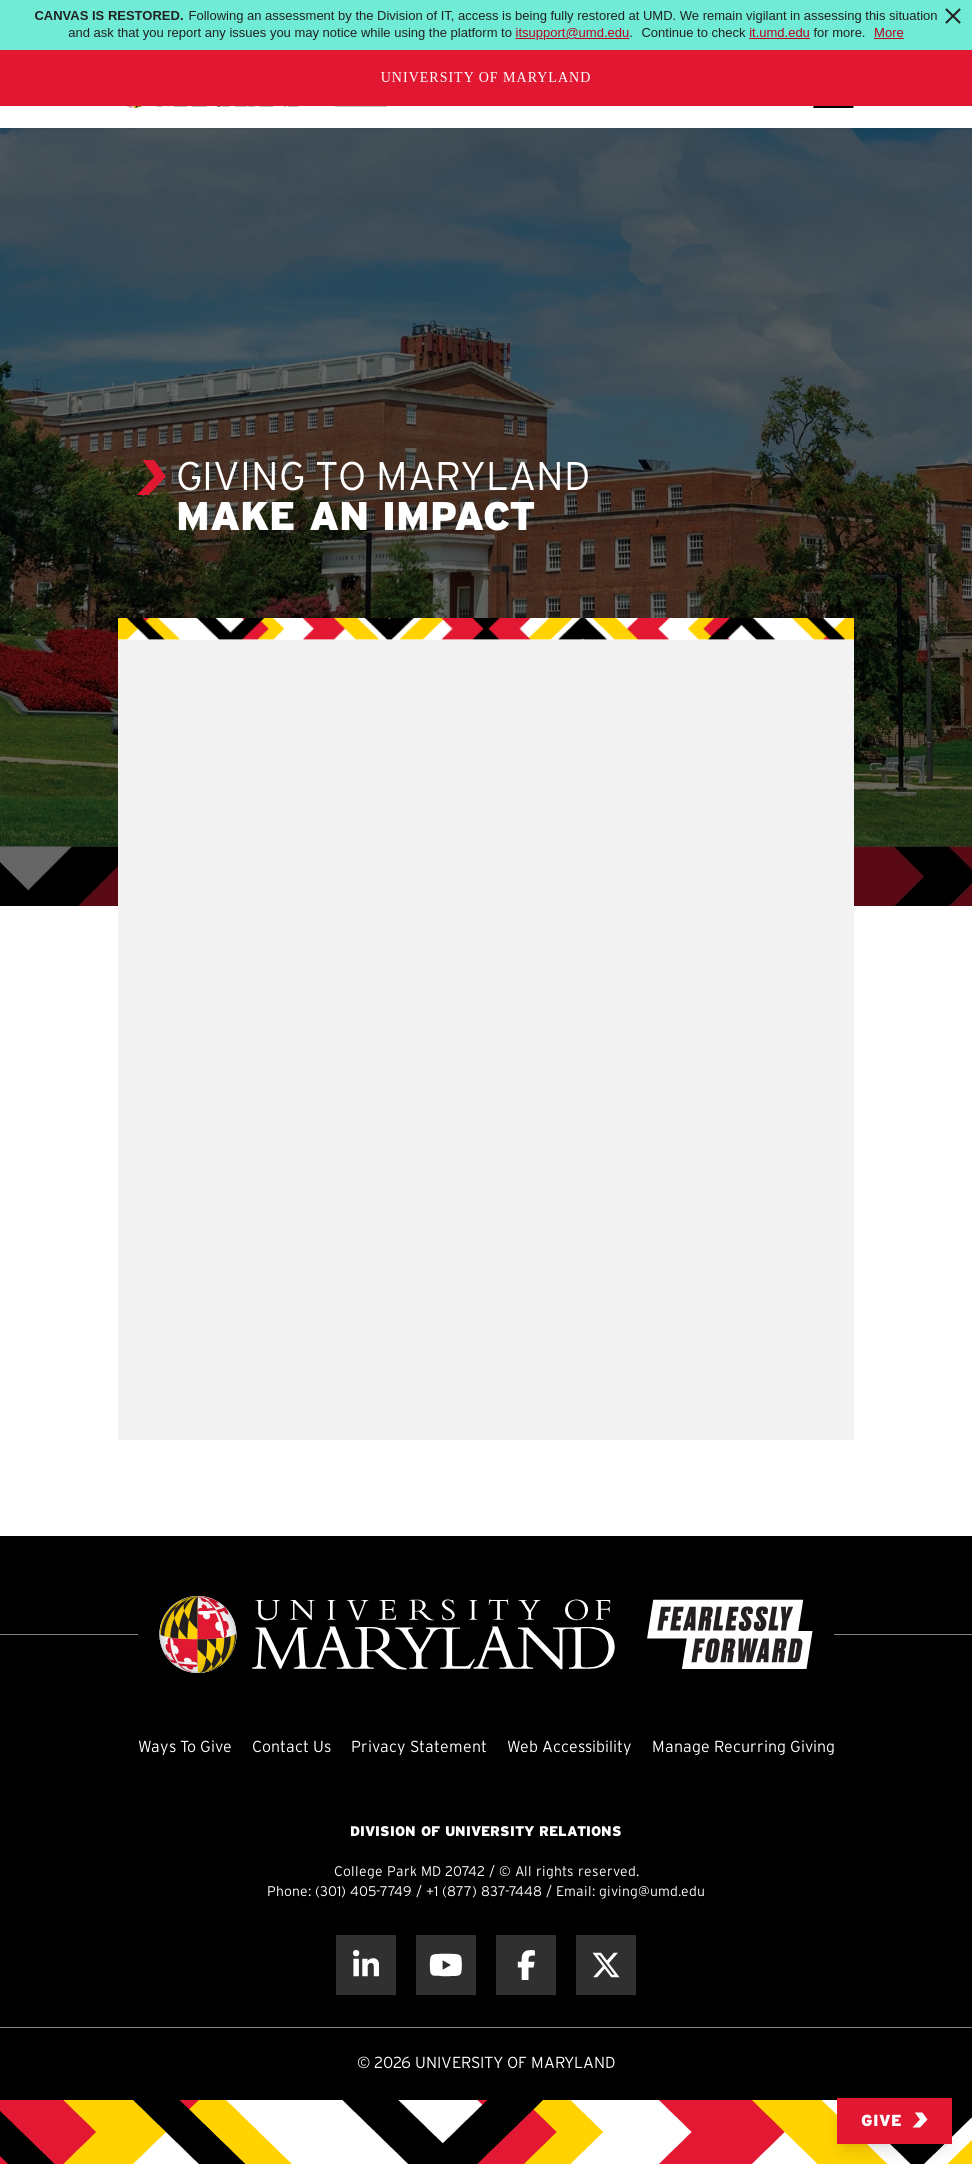 This screenshot has width=972, height=2164. I want to click on itsupport@umd.edu, so click(573, 32).